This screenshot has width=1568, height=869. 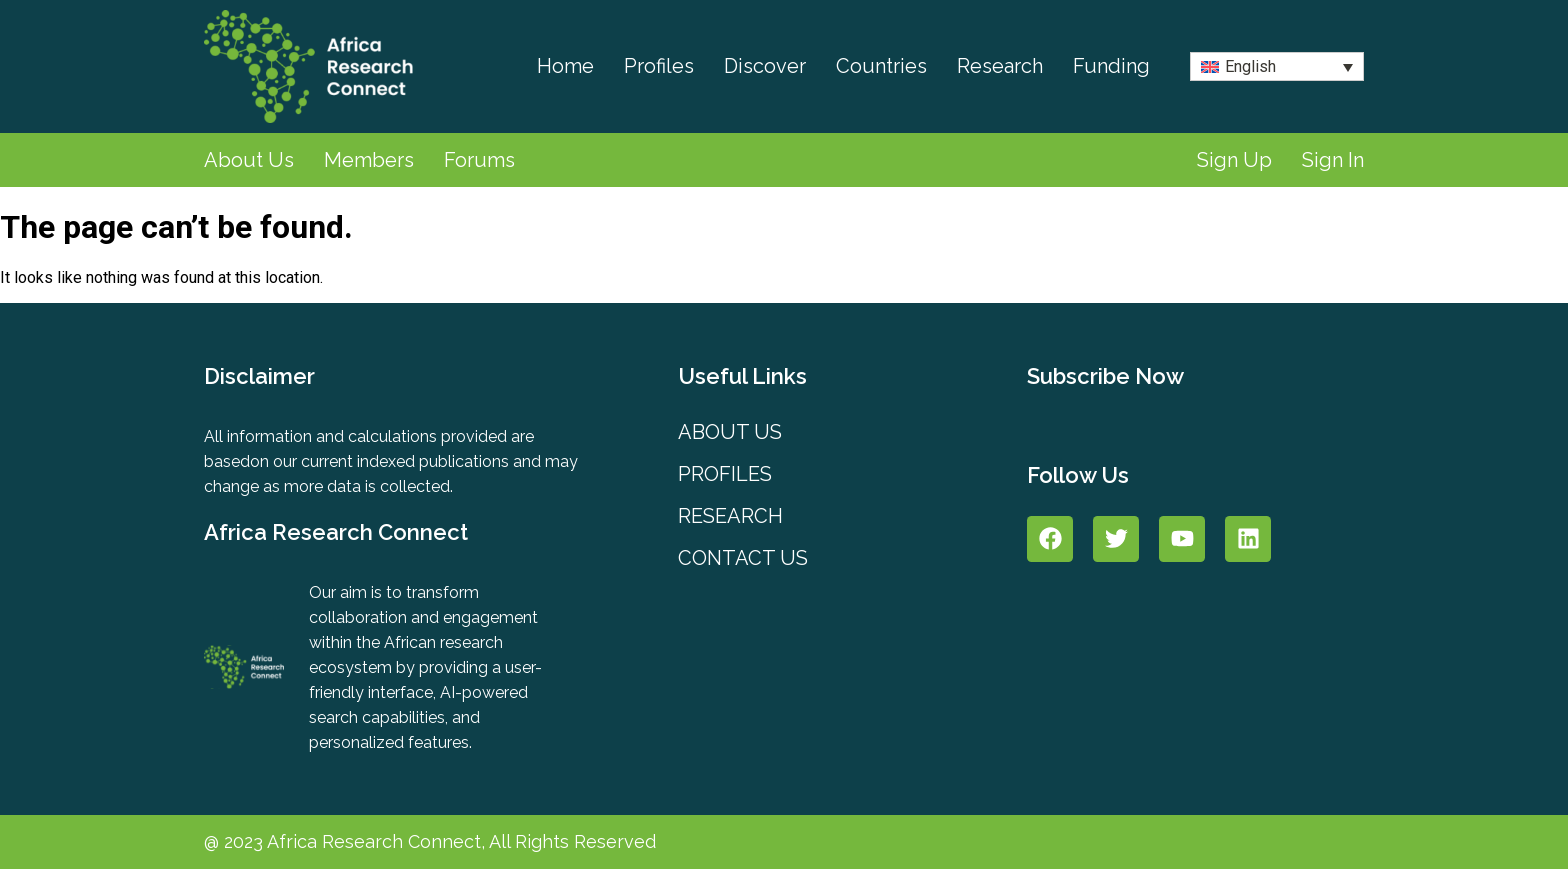 I want to click on Members, so click(x=369, y=160).